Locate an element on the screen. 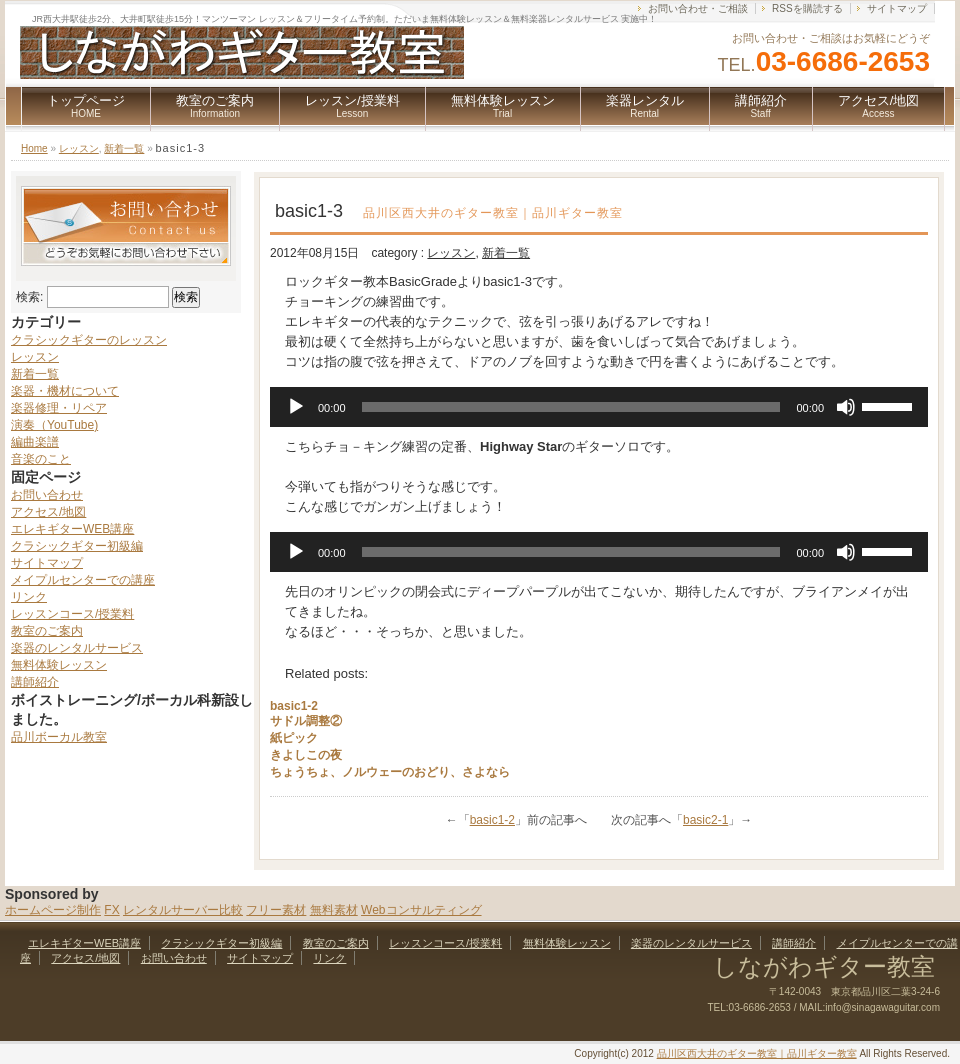 This screenshot has width=960, height=1064. 品川区西大井のギター教室｜品川ギター教室 is located at coordinates (757, 1053).